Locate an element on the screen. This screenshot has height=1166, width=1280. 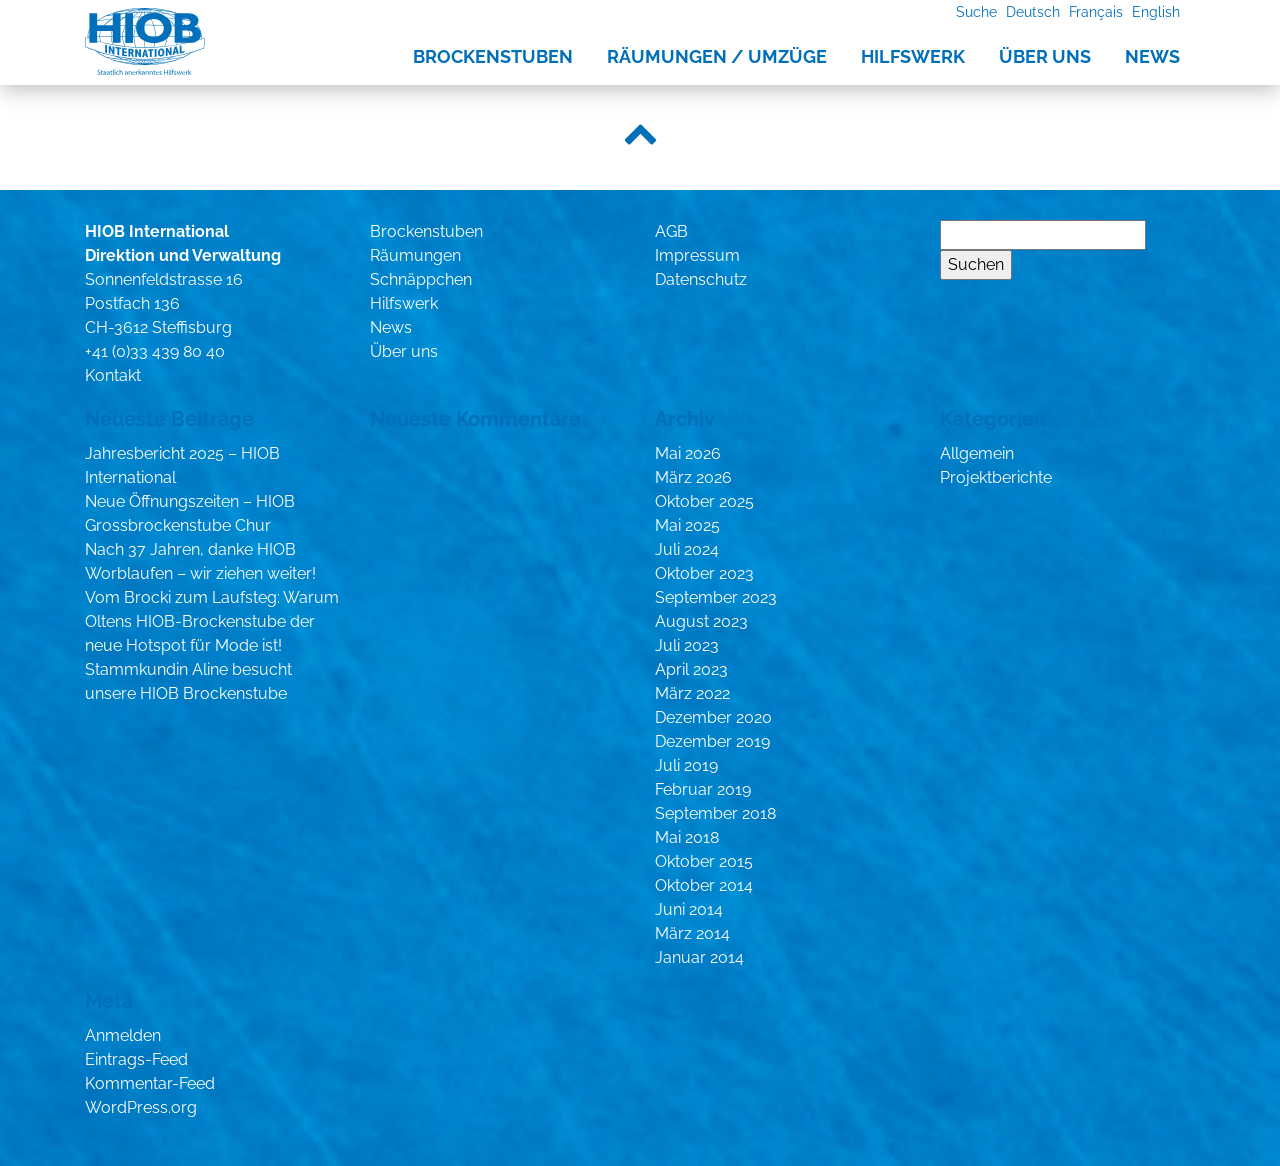
Français is located at coordinates (1096, 11).